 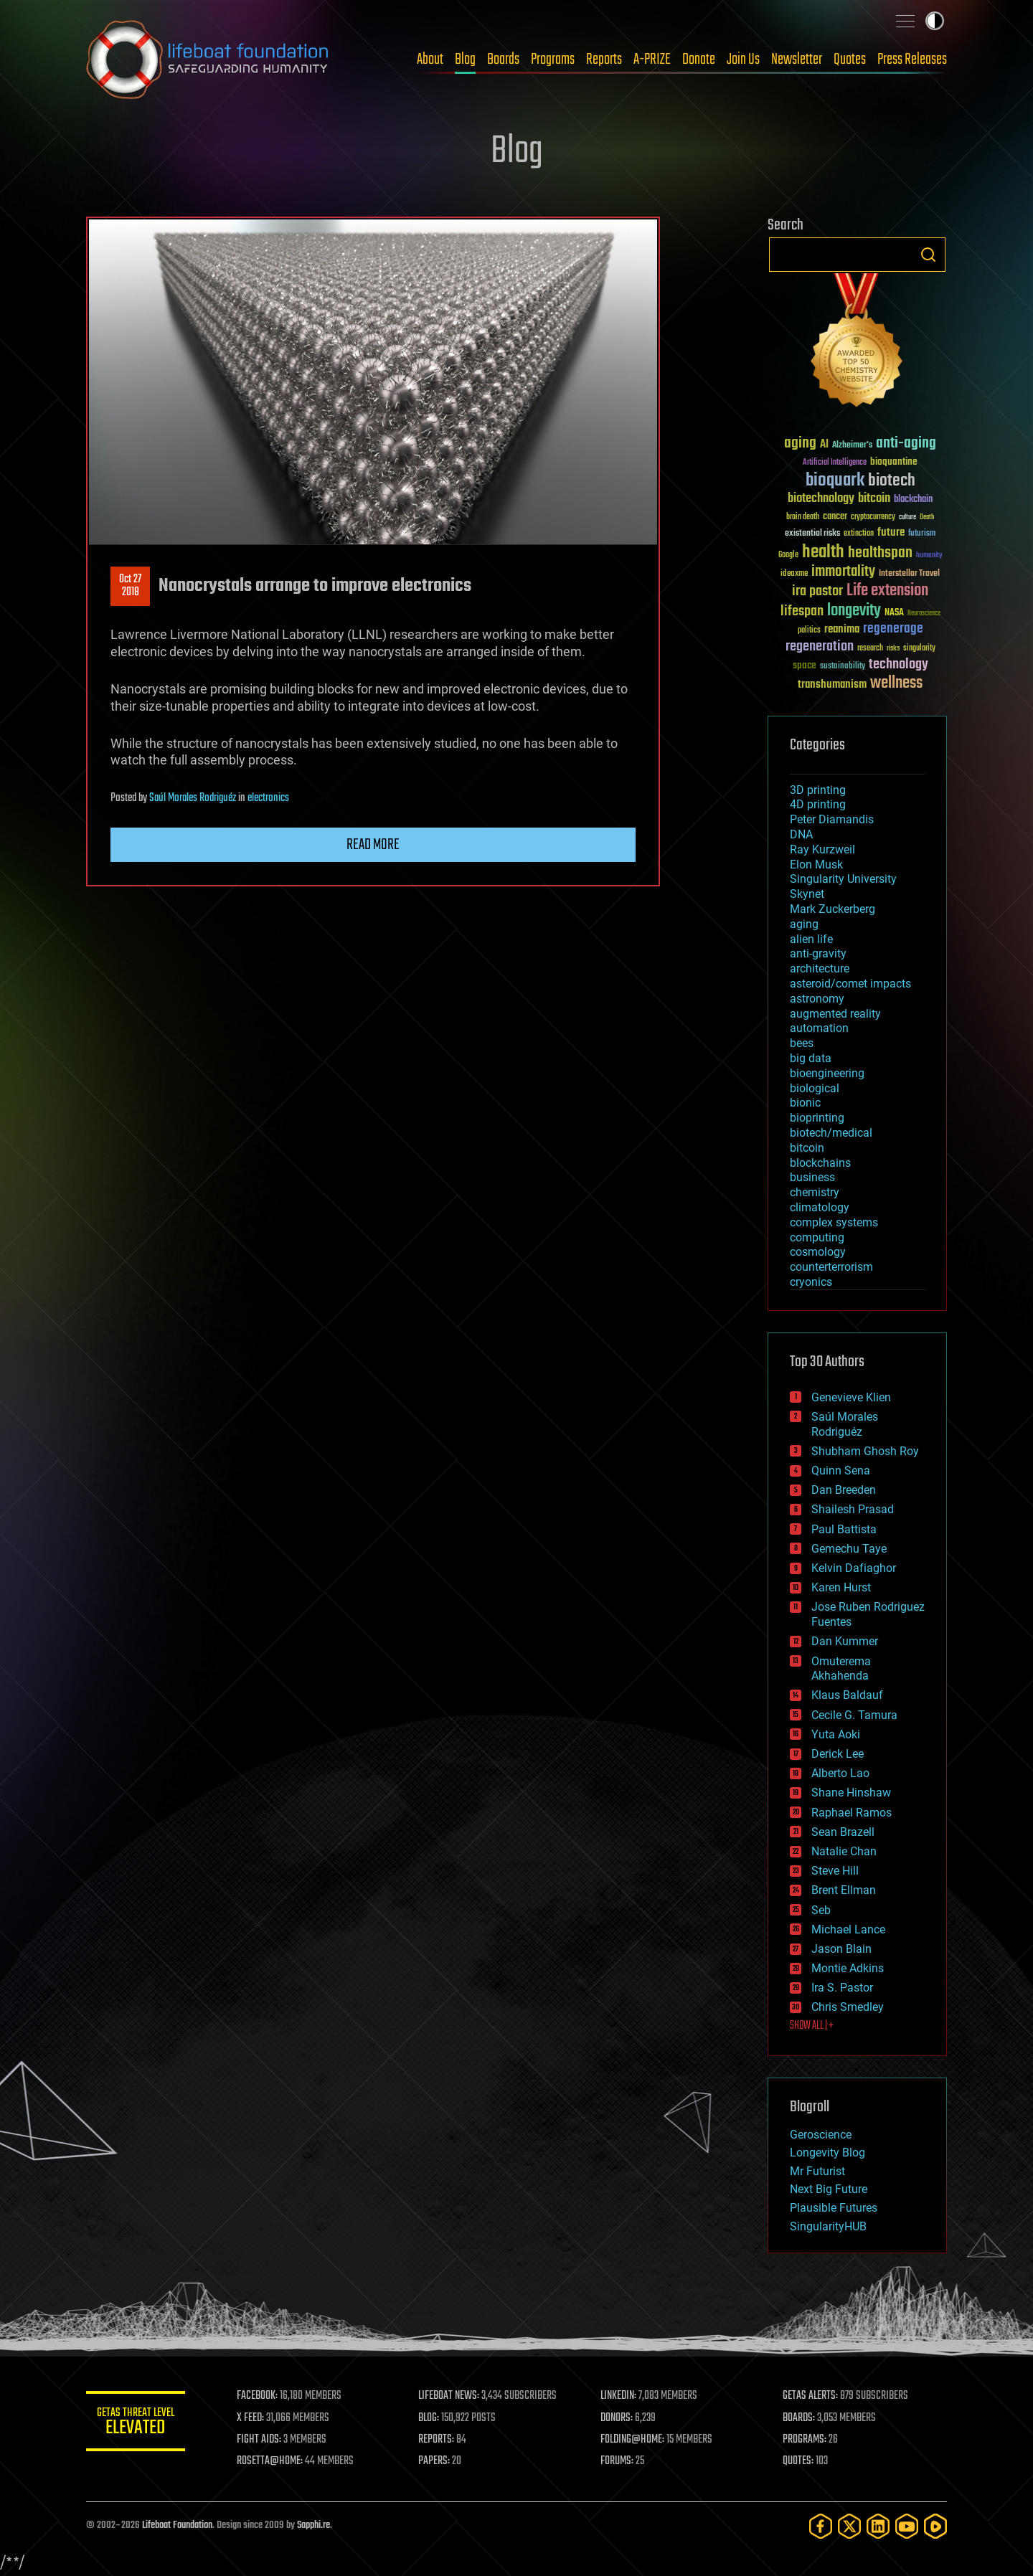 What do you see at coordinates (817, 1237) in the screenshot?
I see `computing` at bounding box center [817, 1237].